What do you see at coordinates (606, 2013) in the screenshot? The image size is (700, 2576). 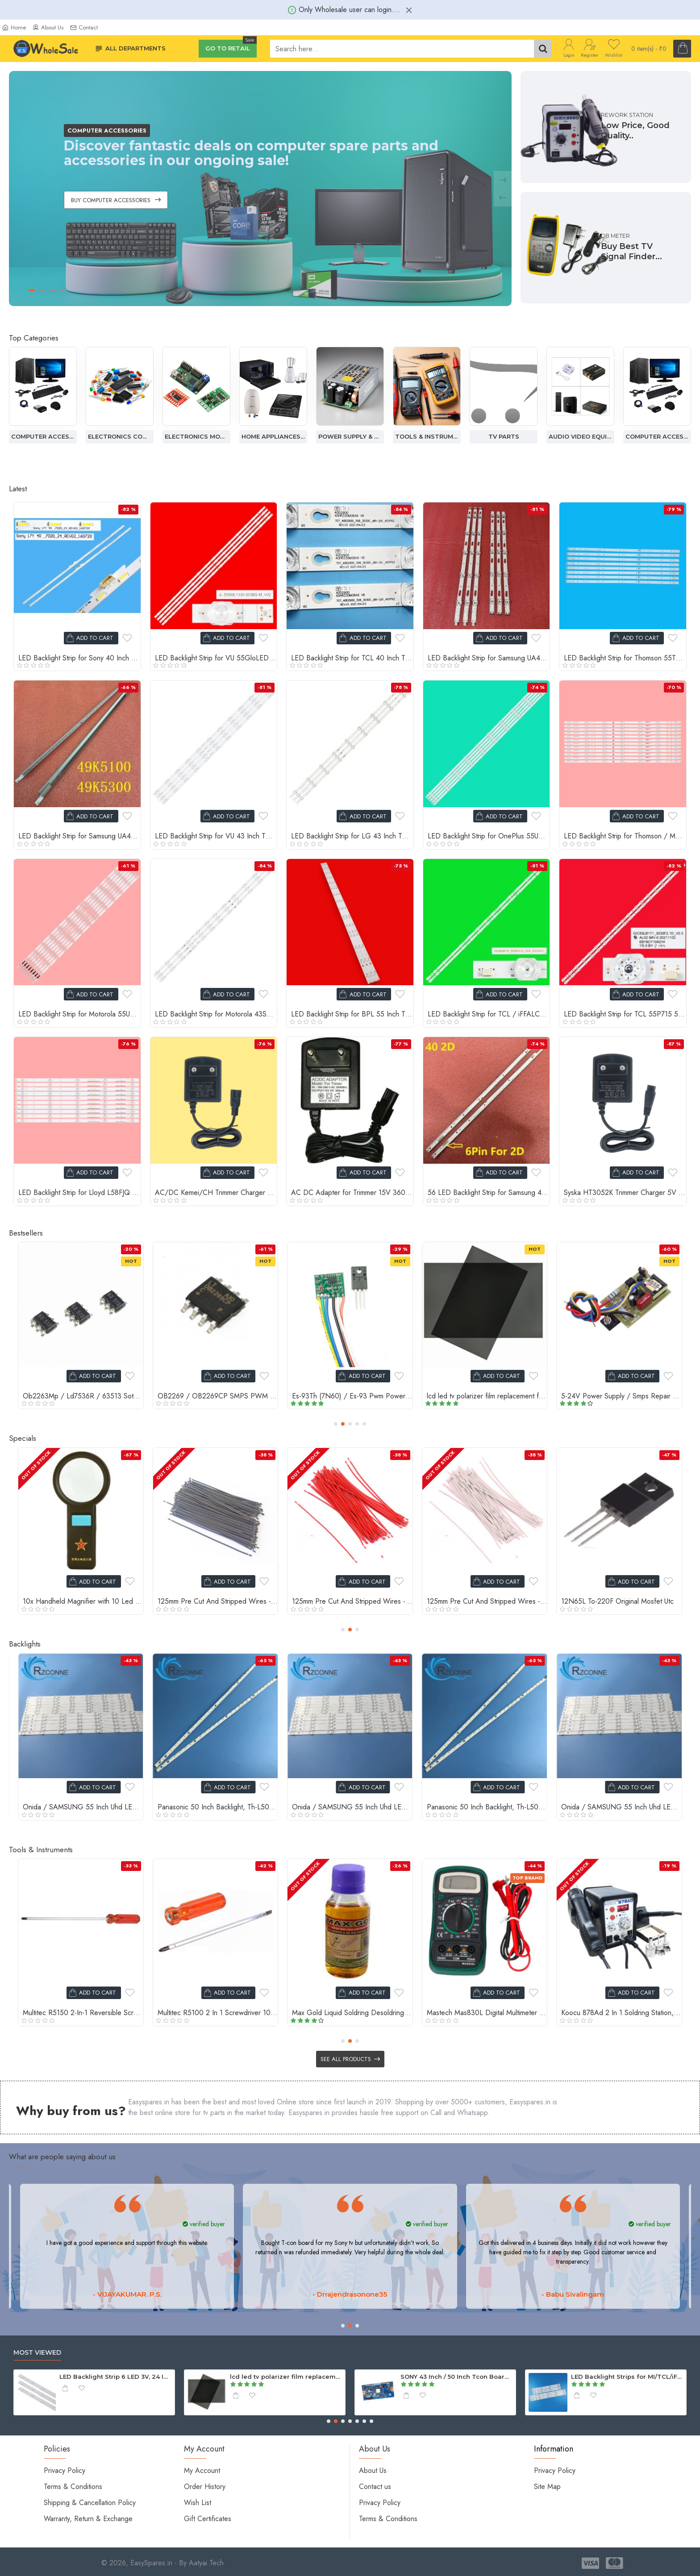 I see `Professional Curved Tweezer` at bounding box center [606, 2013].